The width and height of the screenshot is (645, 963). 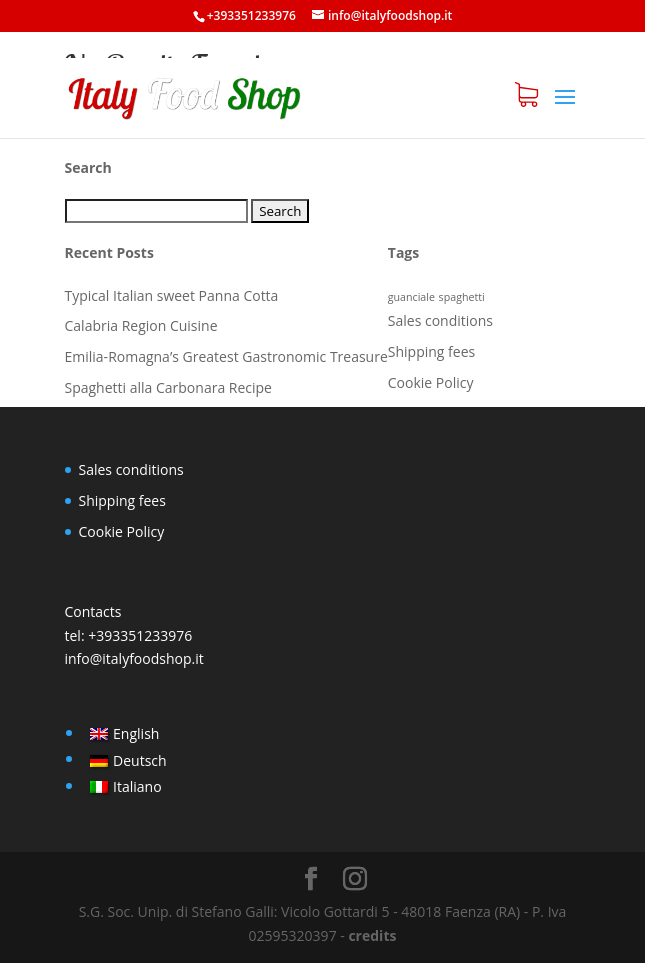 I want to click on guanciale [guanciale (1 item)], so click(x=411, y=297).